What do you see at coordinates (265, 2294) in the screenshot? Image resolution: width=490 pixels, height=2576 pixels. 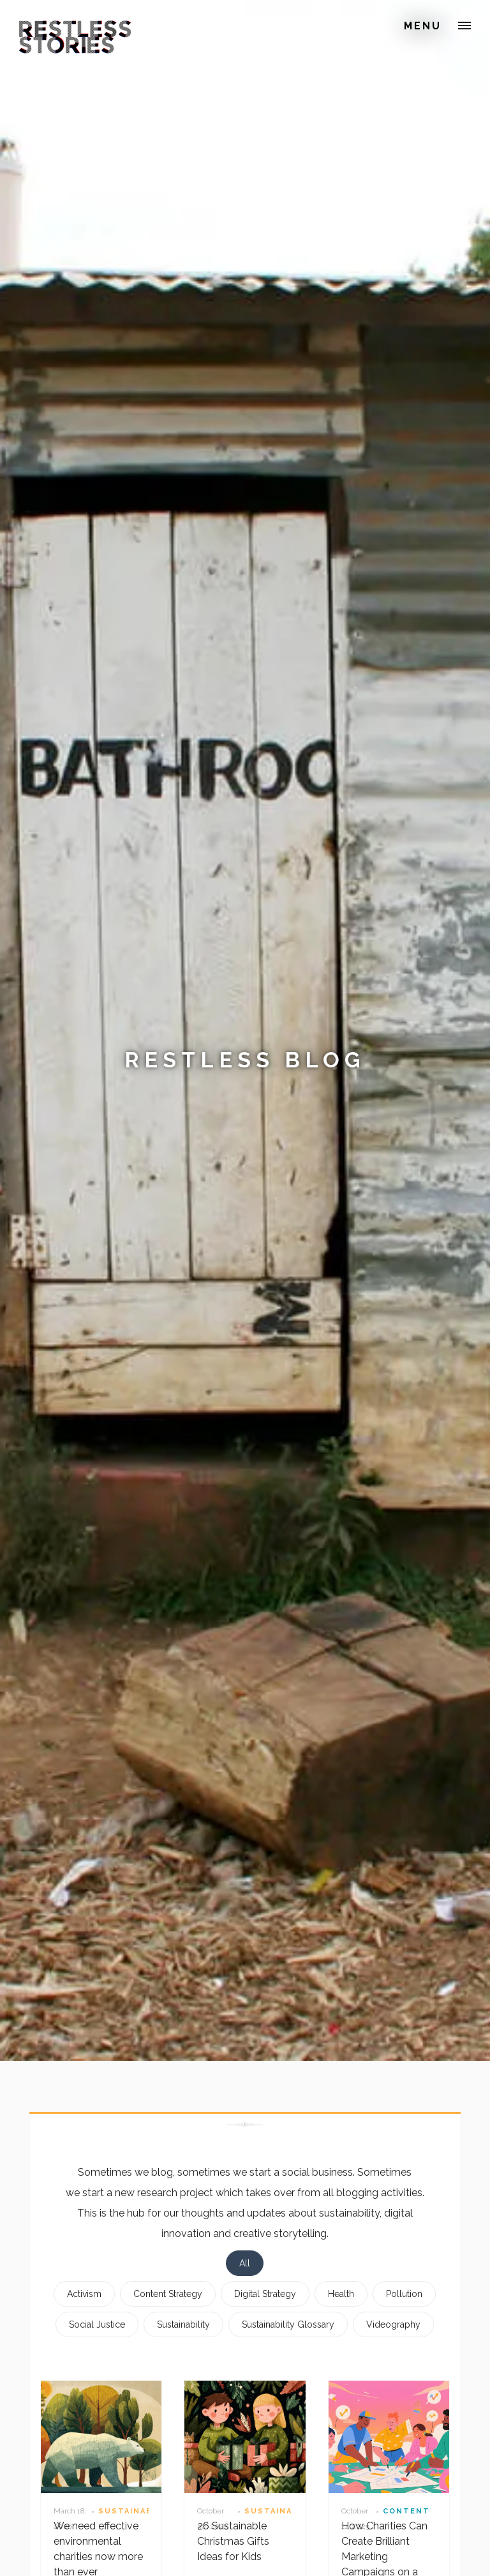 I see `Digital Strategy` at bounding box center [265, 2294].